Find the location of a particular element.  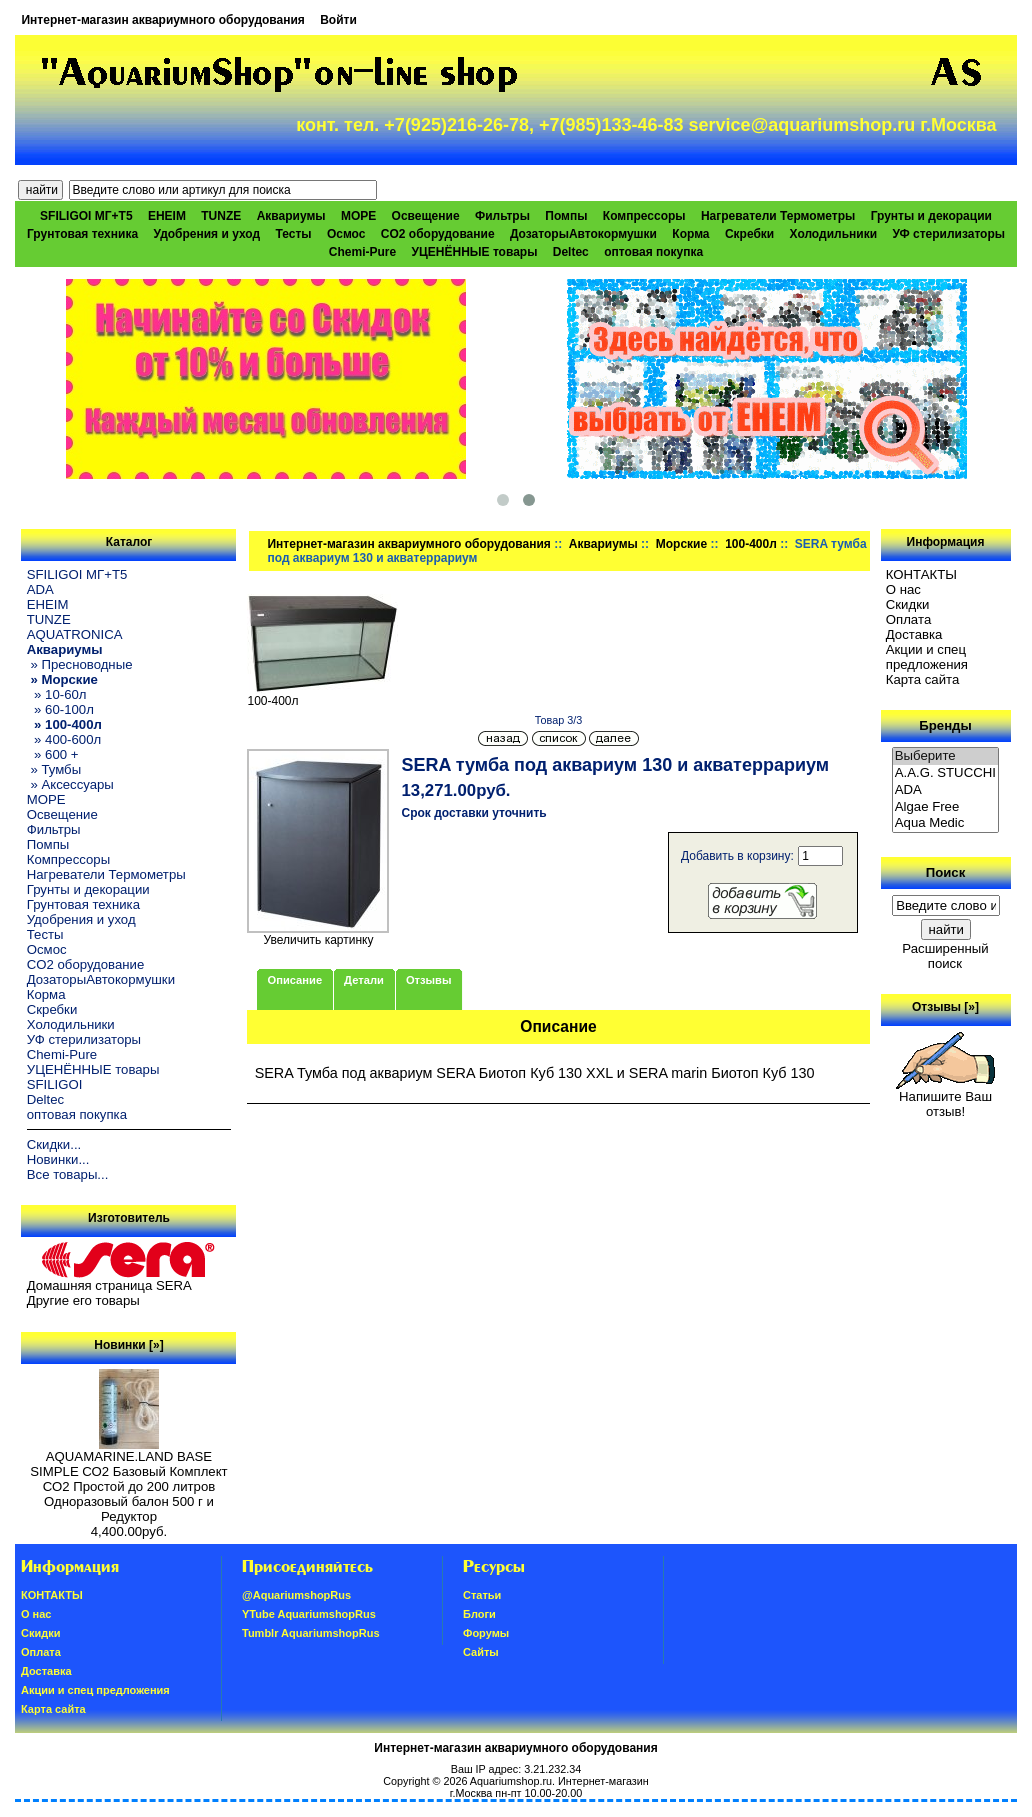

Корма is located at coordinates (690, 234).